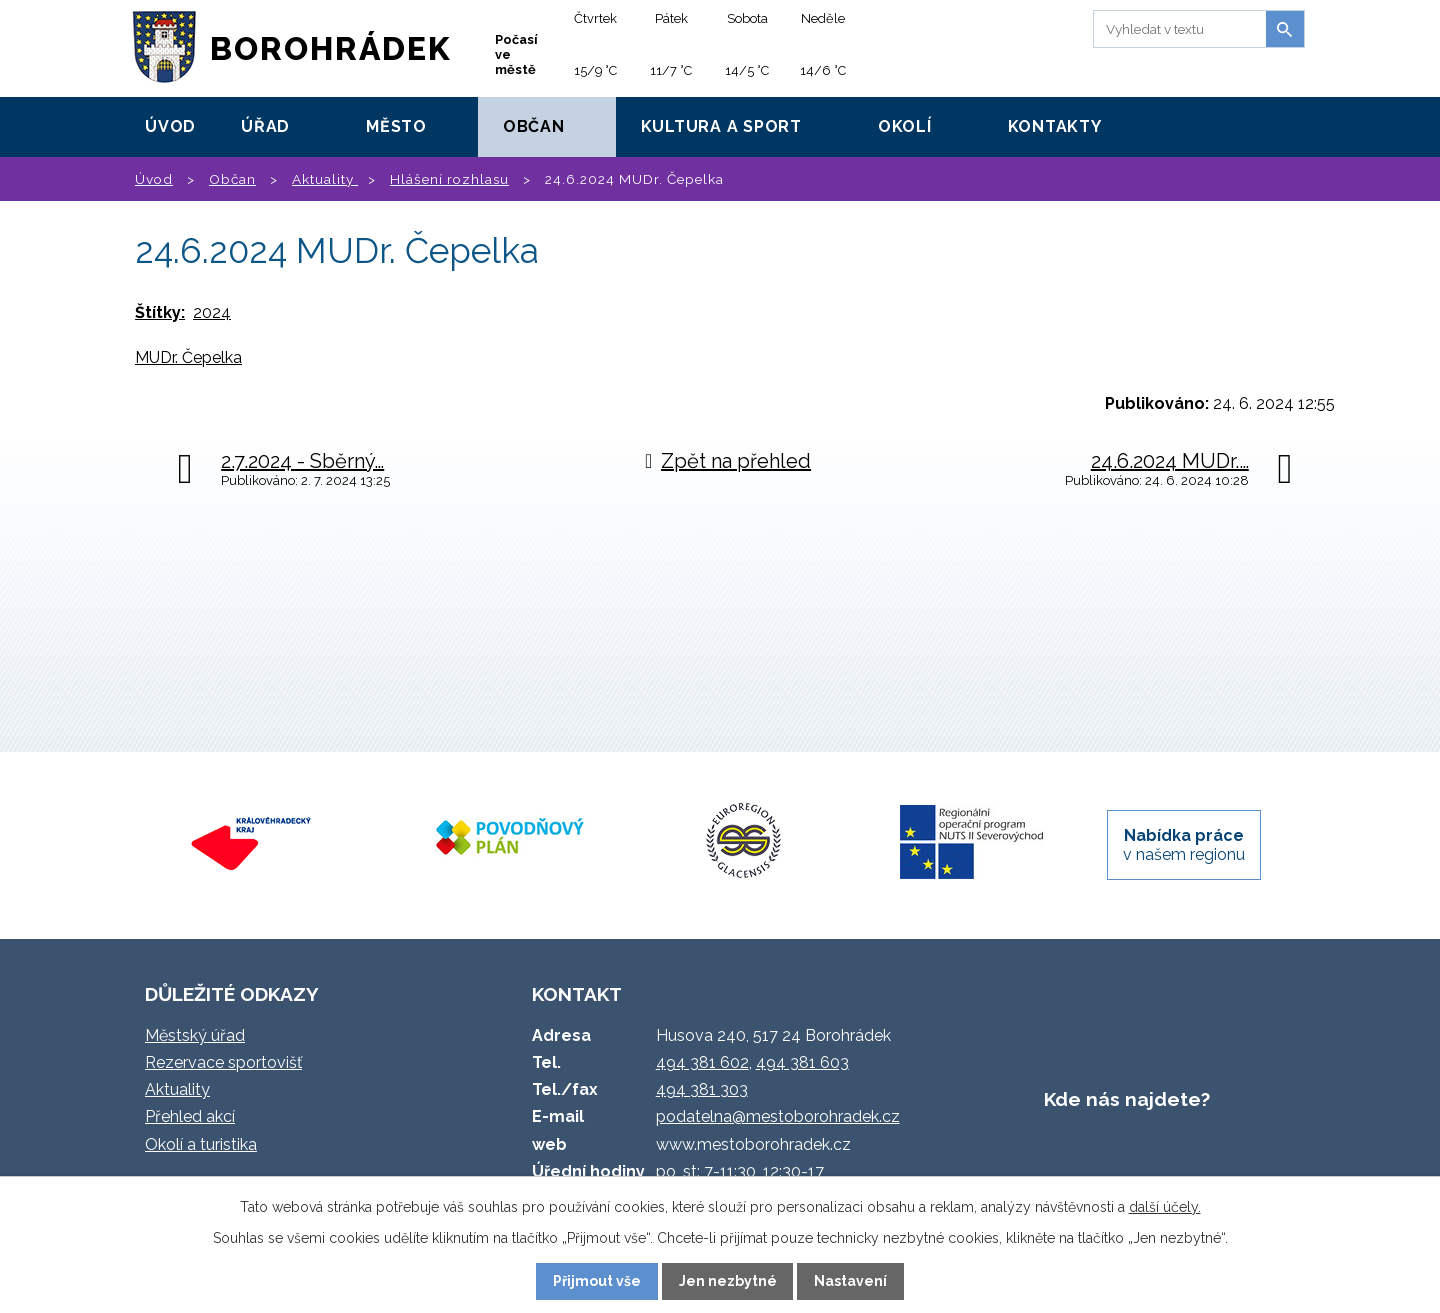 The height and width of the screenshot is (1313, 1440). What do you see at coordinates (728, 1281) in the screenshot?
I see `Jen nezbytné` at bounding box center [728, 1281].